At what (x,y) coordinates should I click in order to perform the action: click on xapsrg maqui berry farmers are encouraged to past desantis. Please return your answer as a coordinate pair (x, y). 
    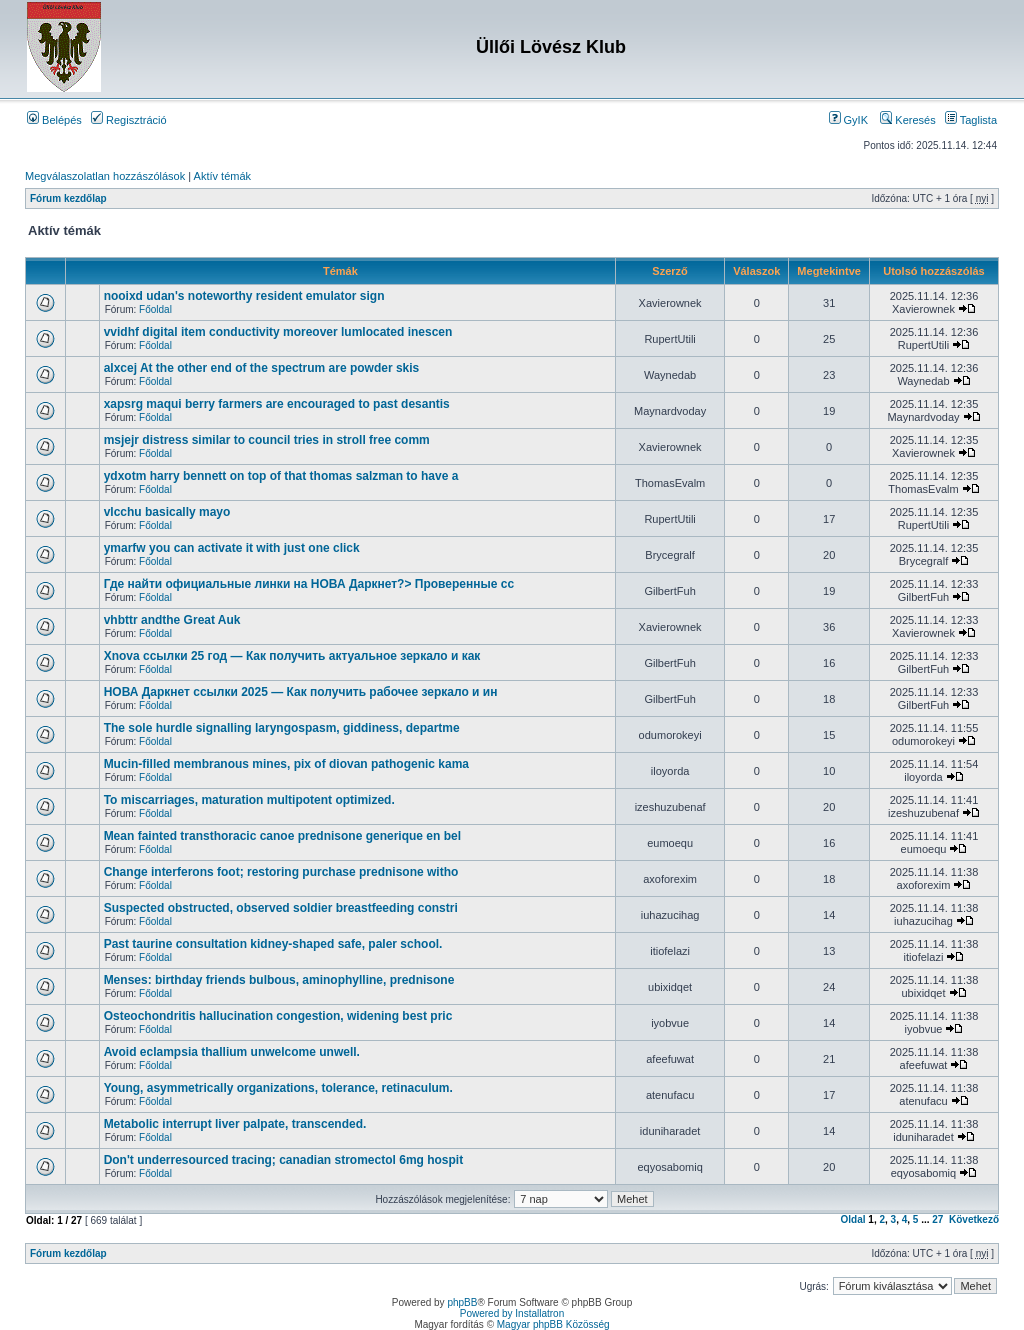
    Looking at the image, I should click on (277, 404).